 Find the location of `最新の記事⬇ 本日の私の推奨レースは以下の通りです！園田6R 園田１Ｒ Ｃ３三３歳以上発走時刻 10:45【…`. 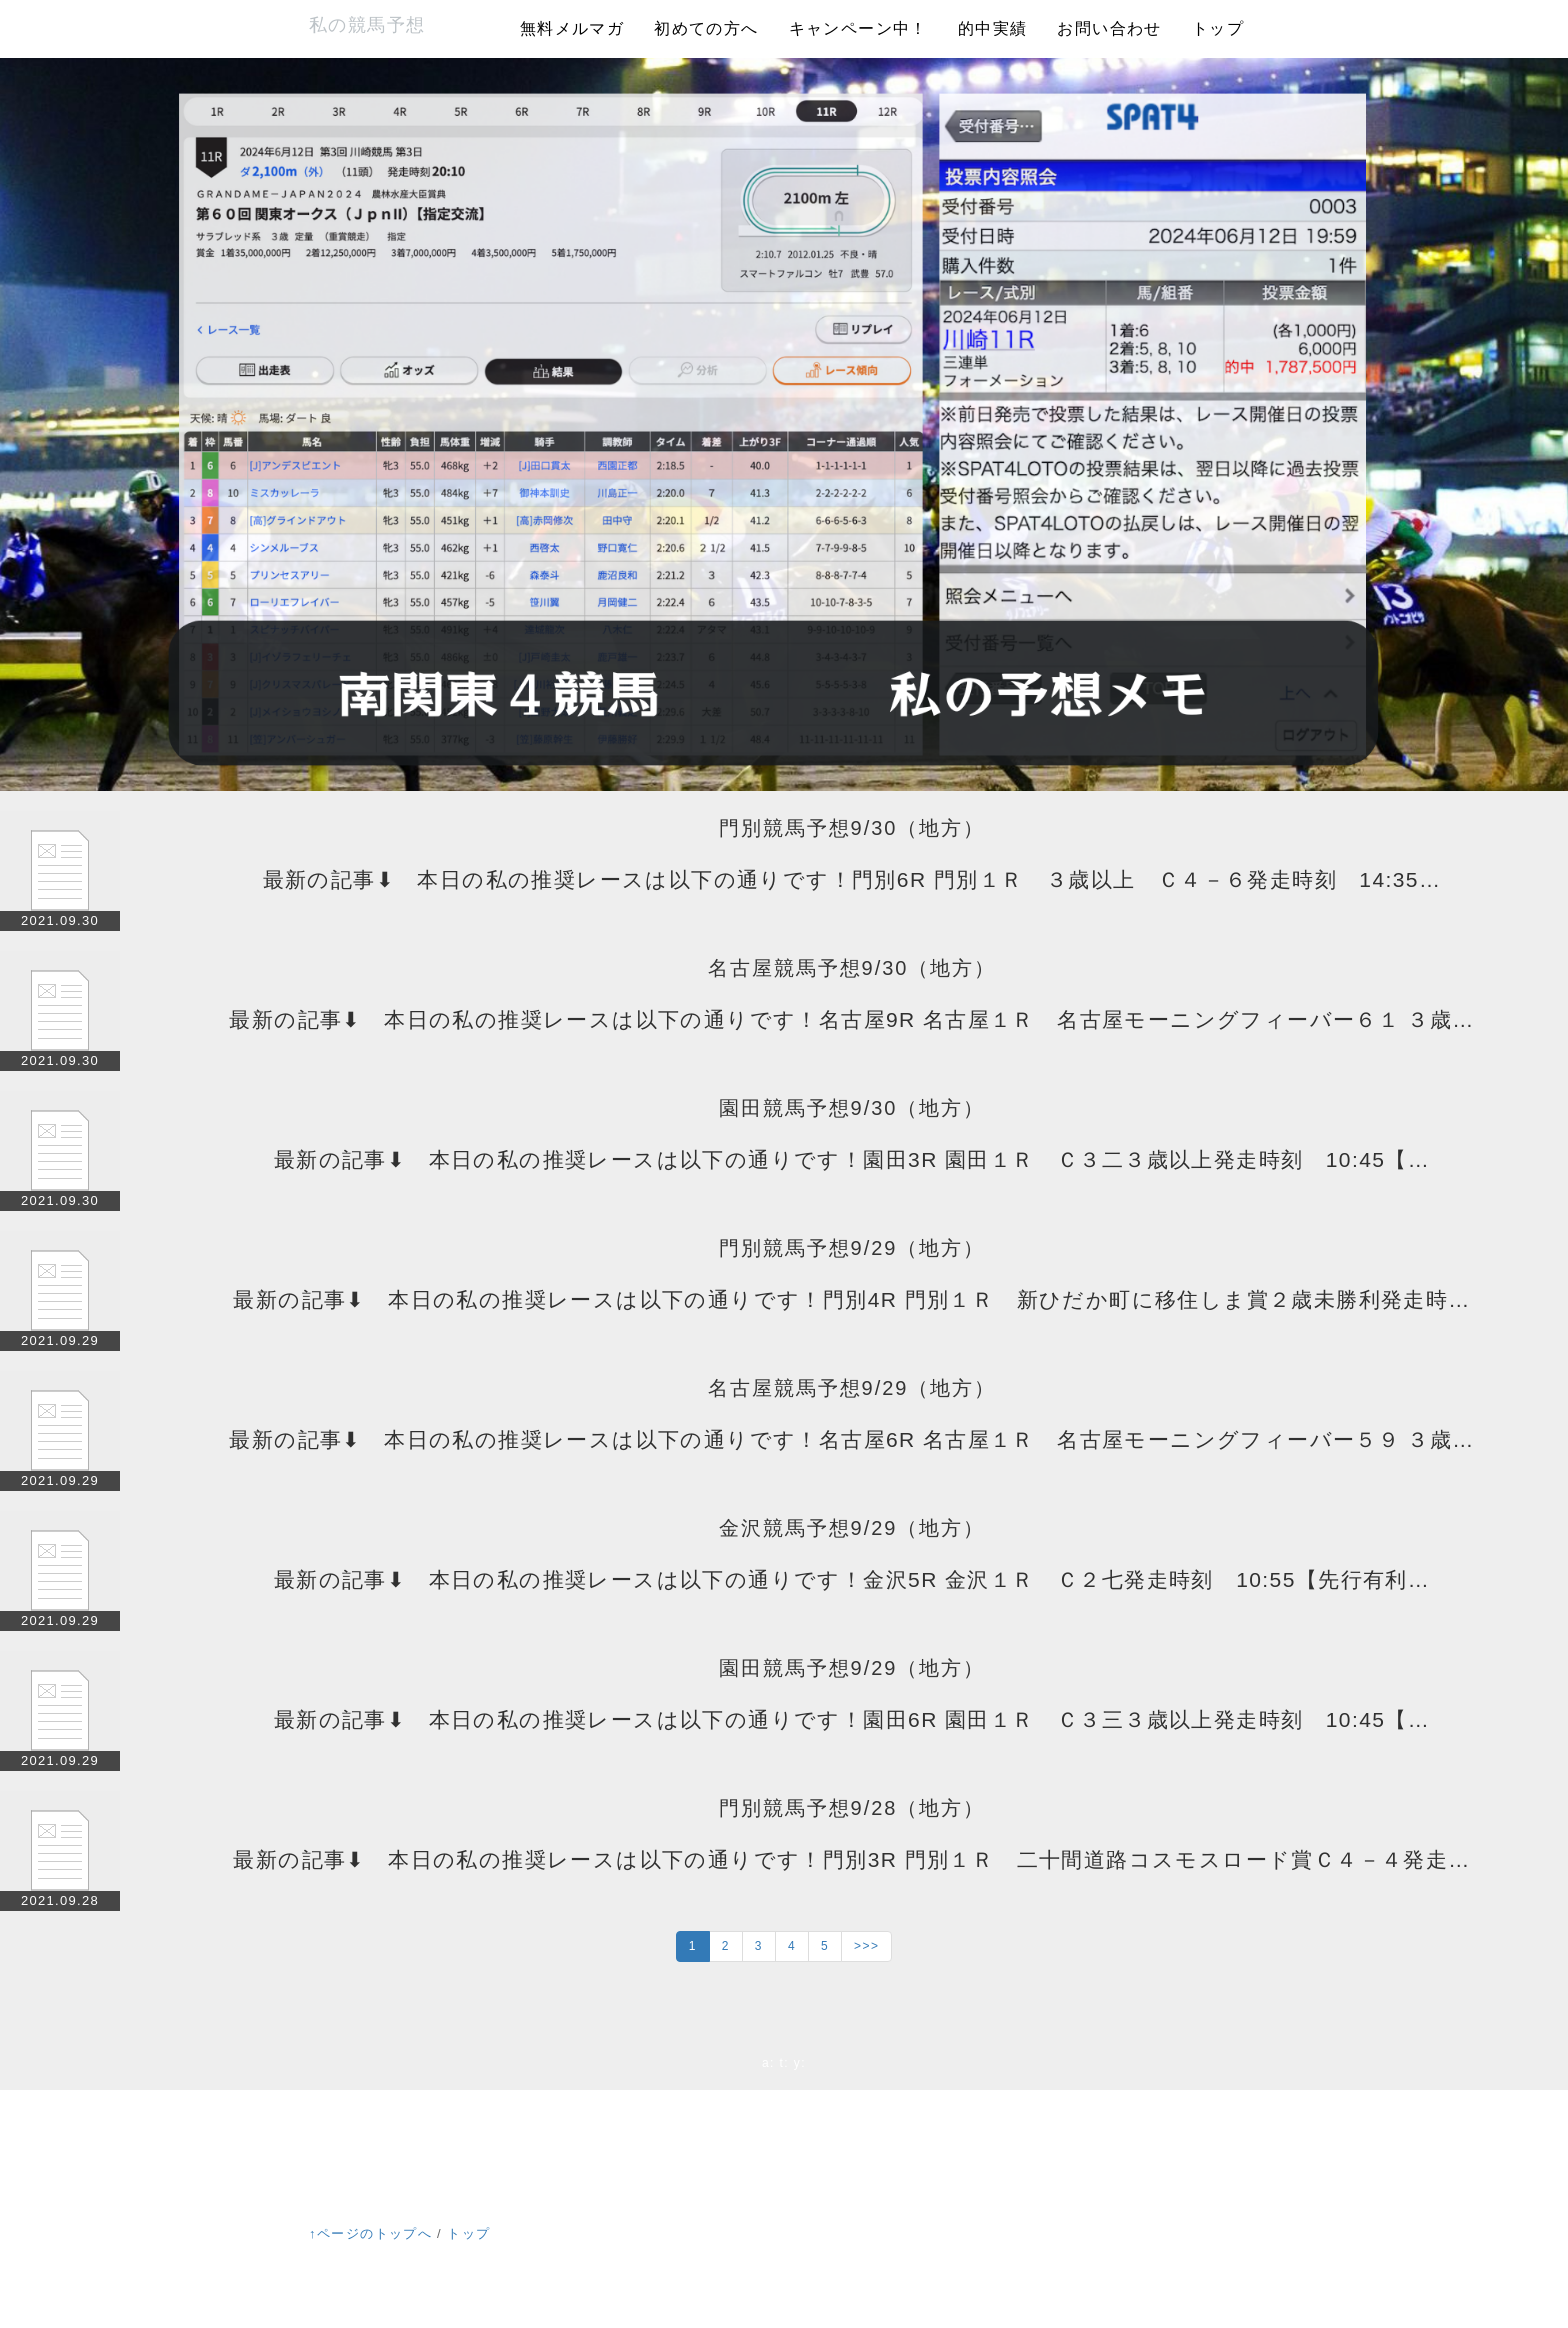

最新の記事⬇ 本日の私の推奨レースは以下の通りです！園田6R 園田１Ｒ Ｃ３三３歳以上発走時刻 10:45【… is located at coordinates (852, 1719).